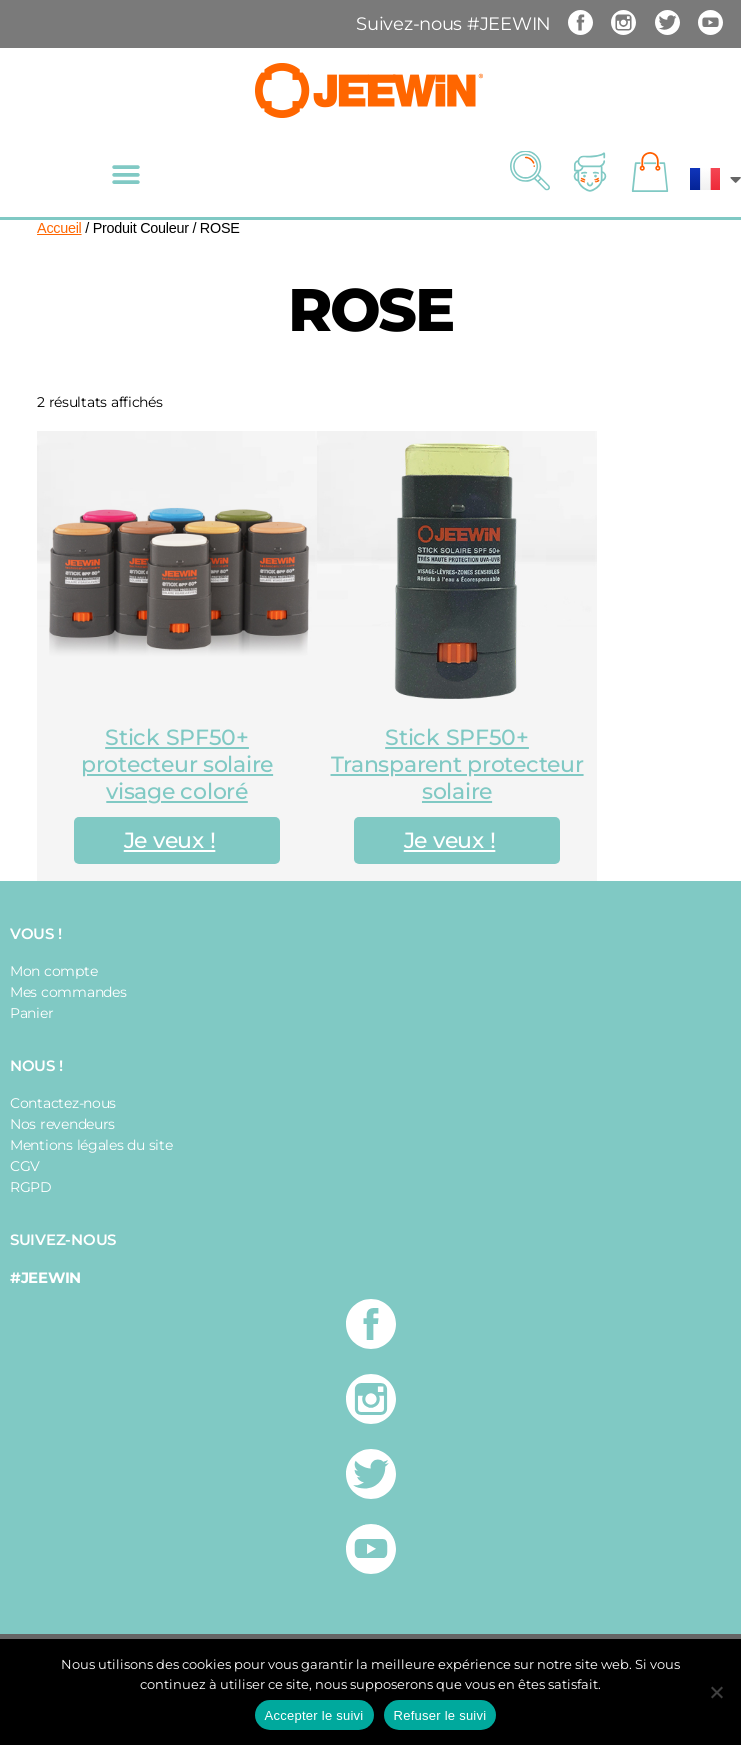  I want to click on RGPD, so click(31, 1187).